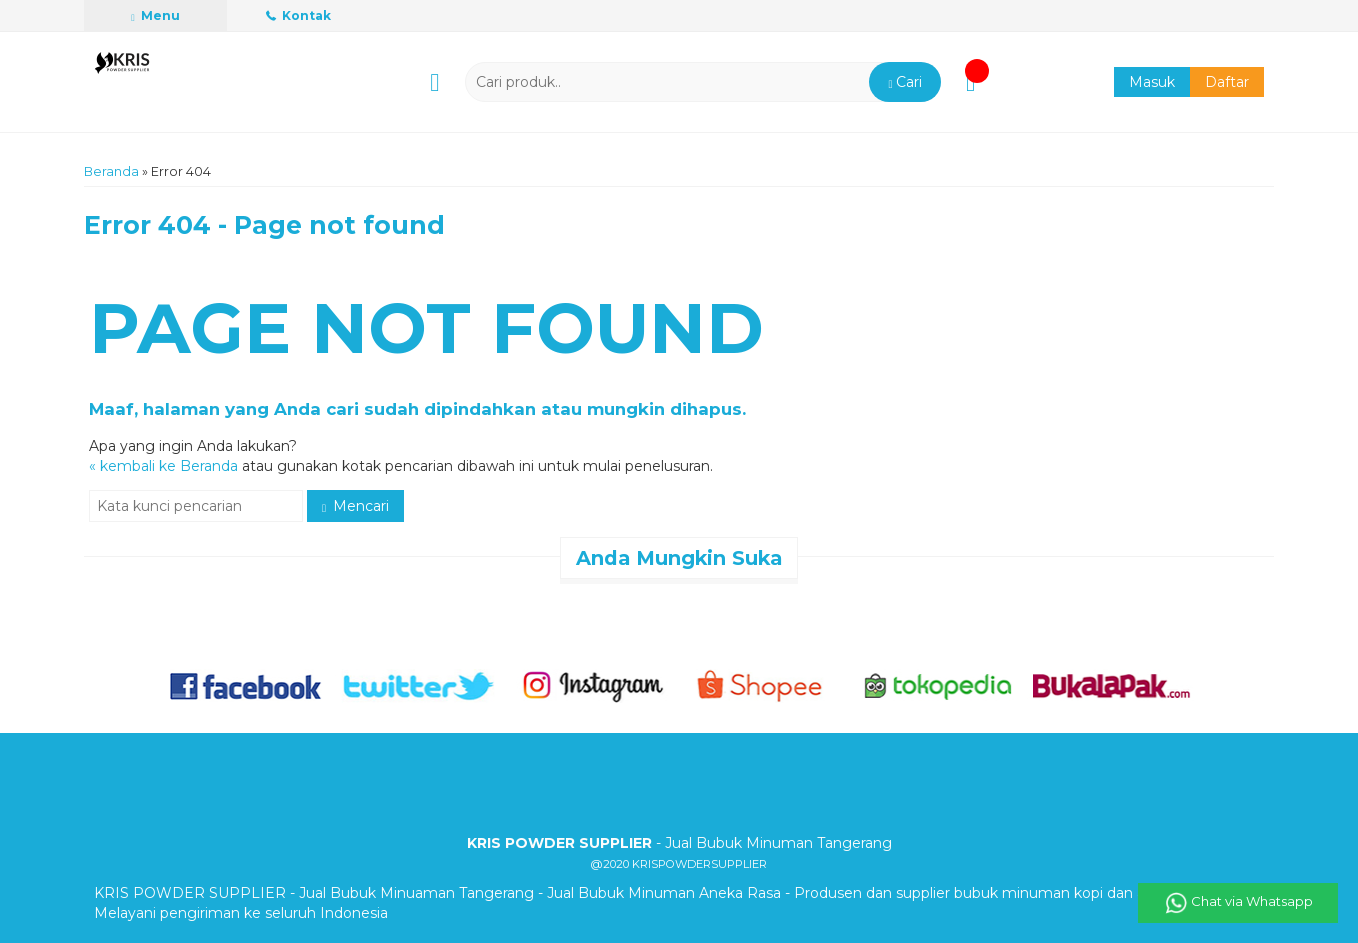 This screenshot has width=1358, height=943. What do you see at coordinates (298, 15) in the screenshot?
I see `Kontak` at bounding box center [298, 15].